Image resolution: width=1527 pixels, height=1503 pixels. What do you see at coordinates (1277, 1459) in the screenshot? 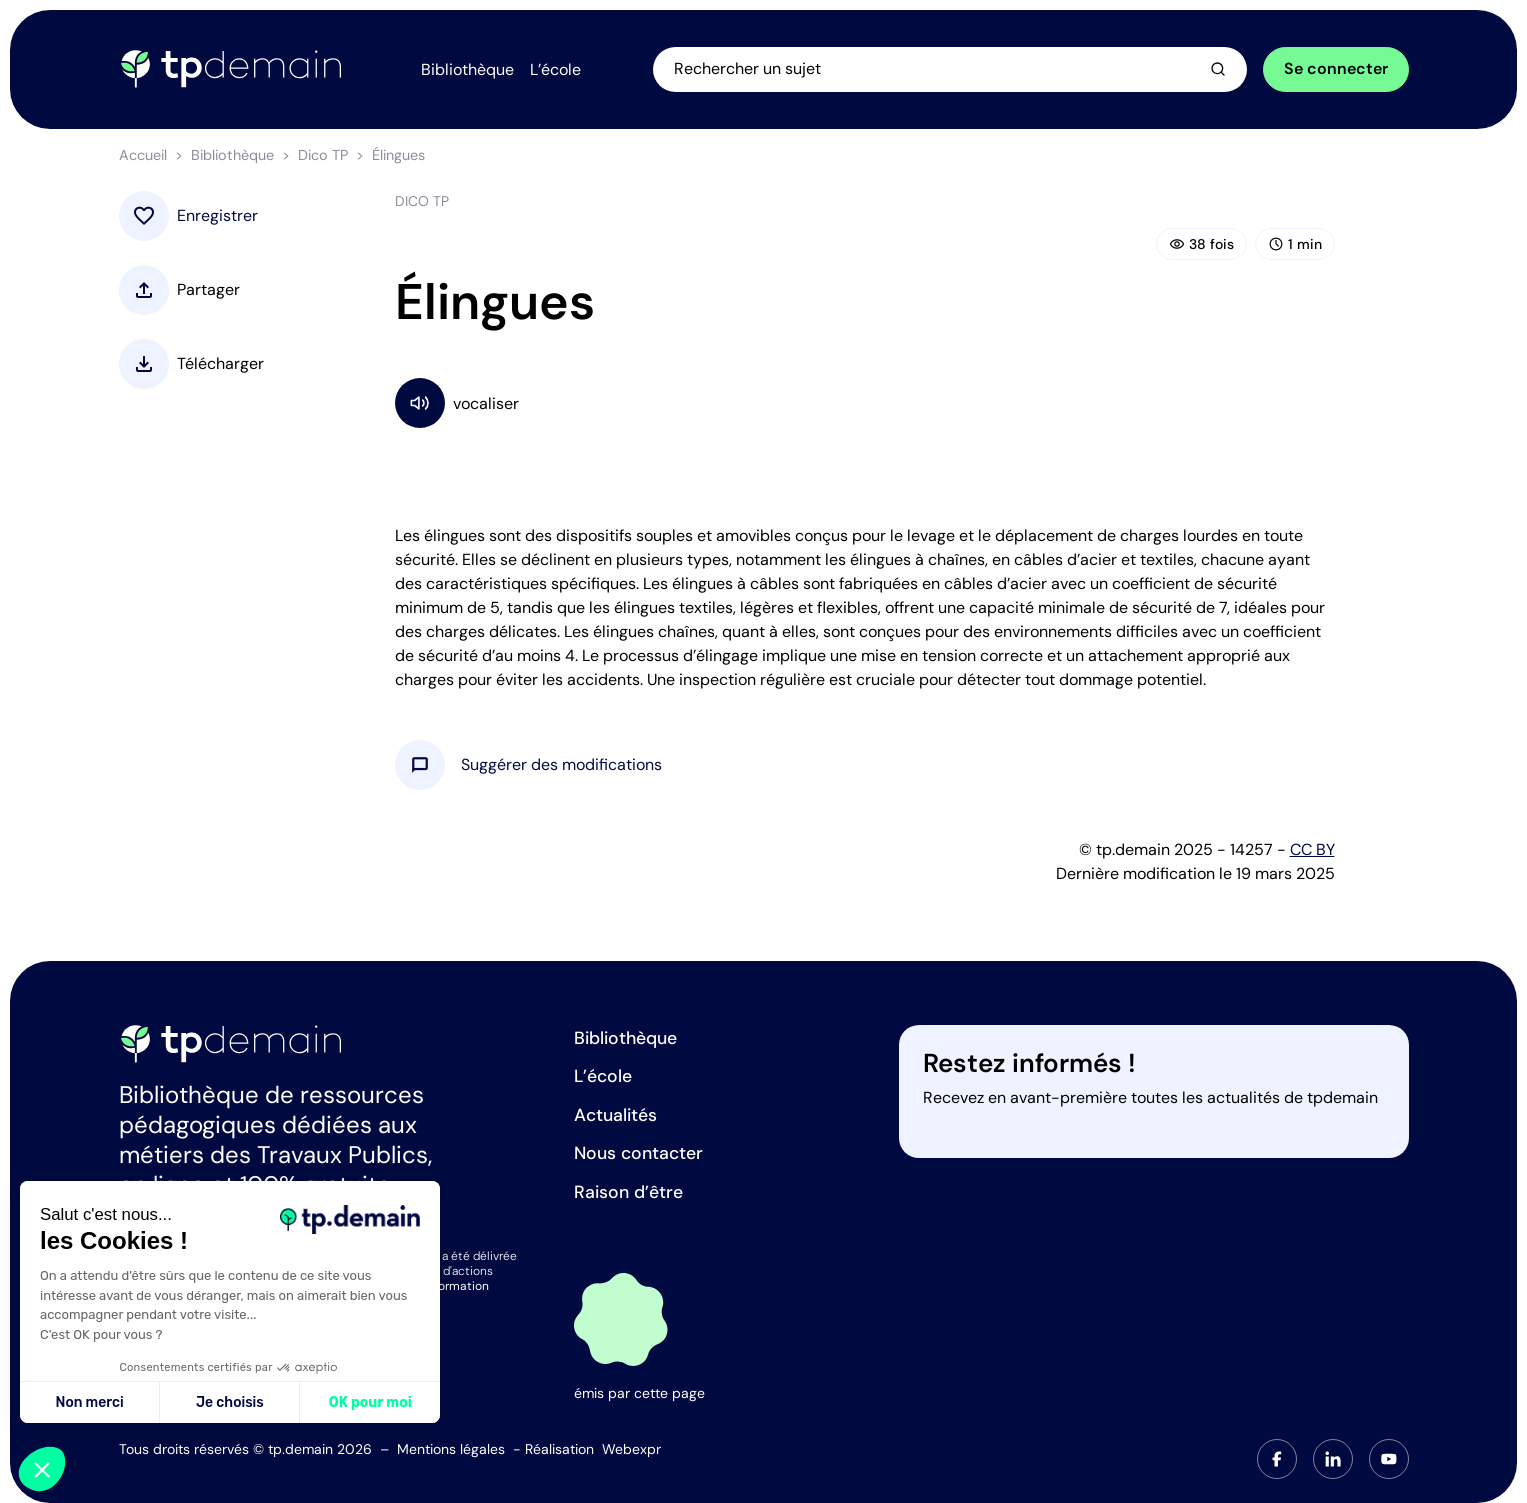
I see `[tab]` at bounding box center [1277, 1459].